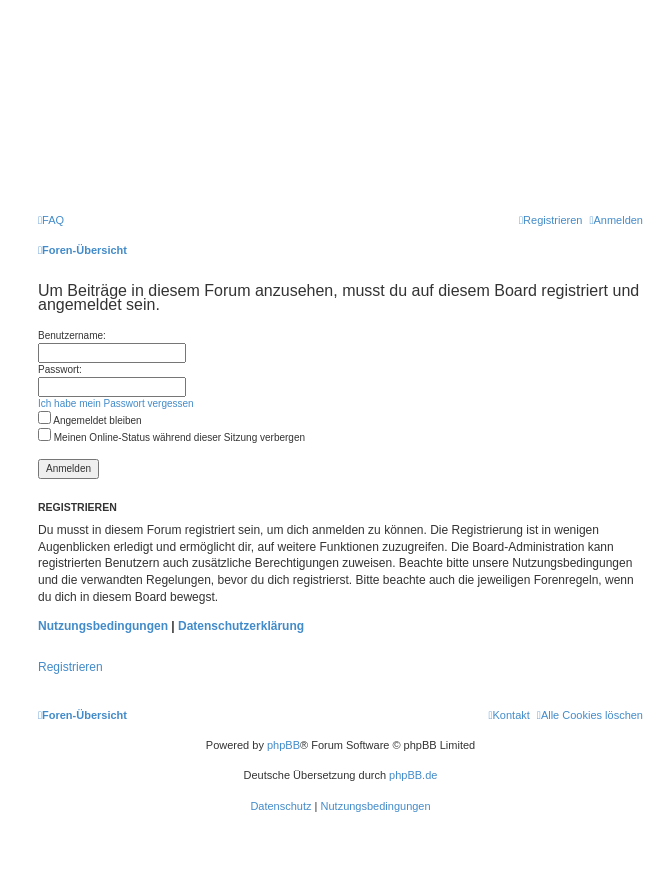 Image resolution: width=669 pixels, height=874 pixels. I want to click on Ich habe mein Passwort vergessen, so click(116, 403).